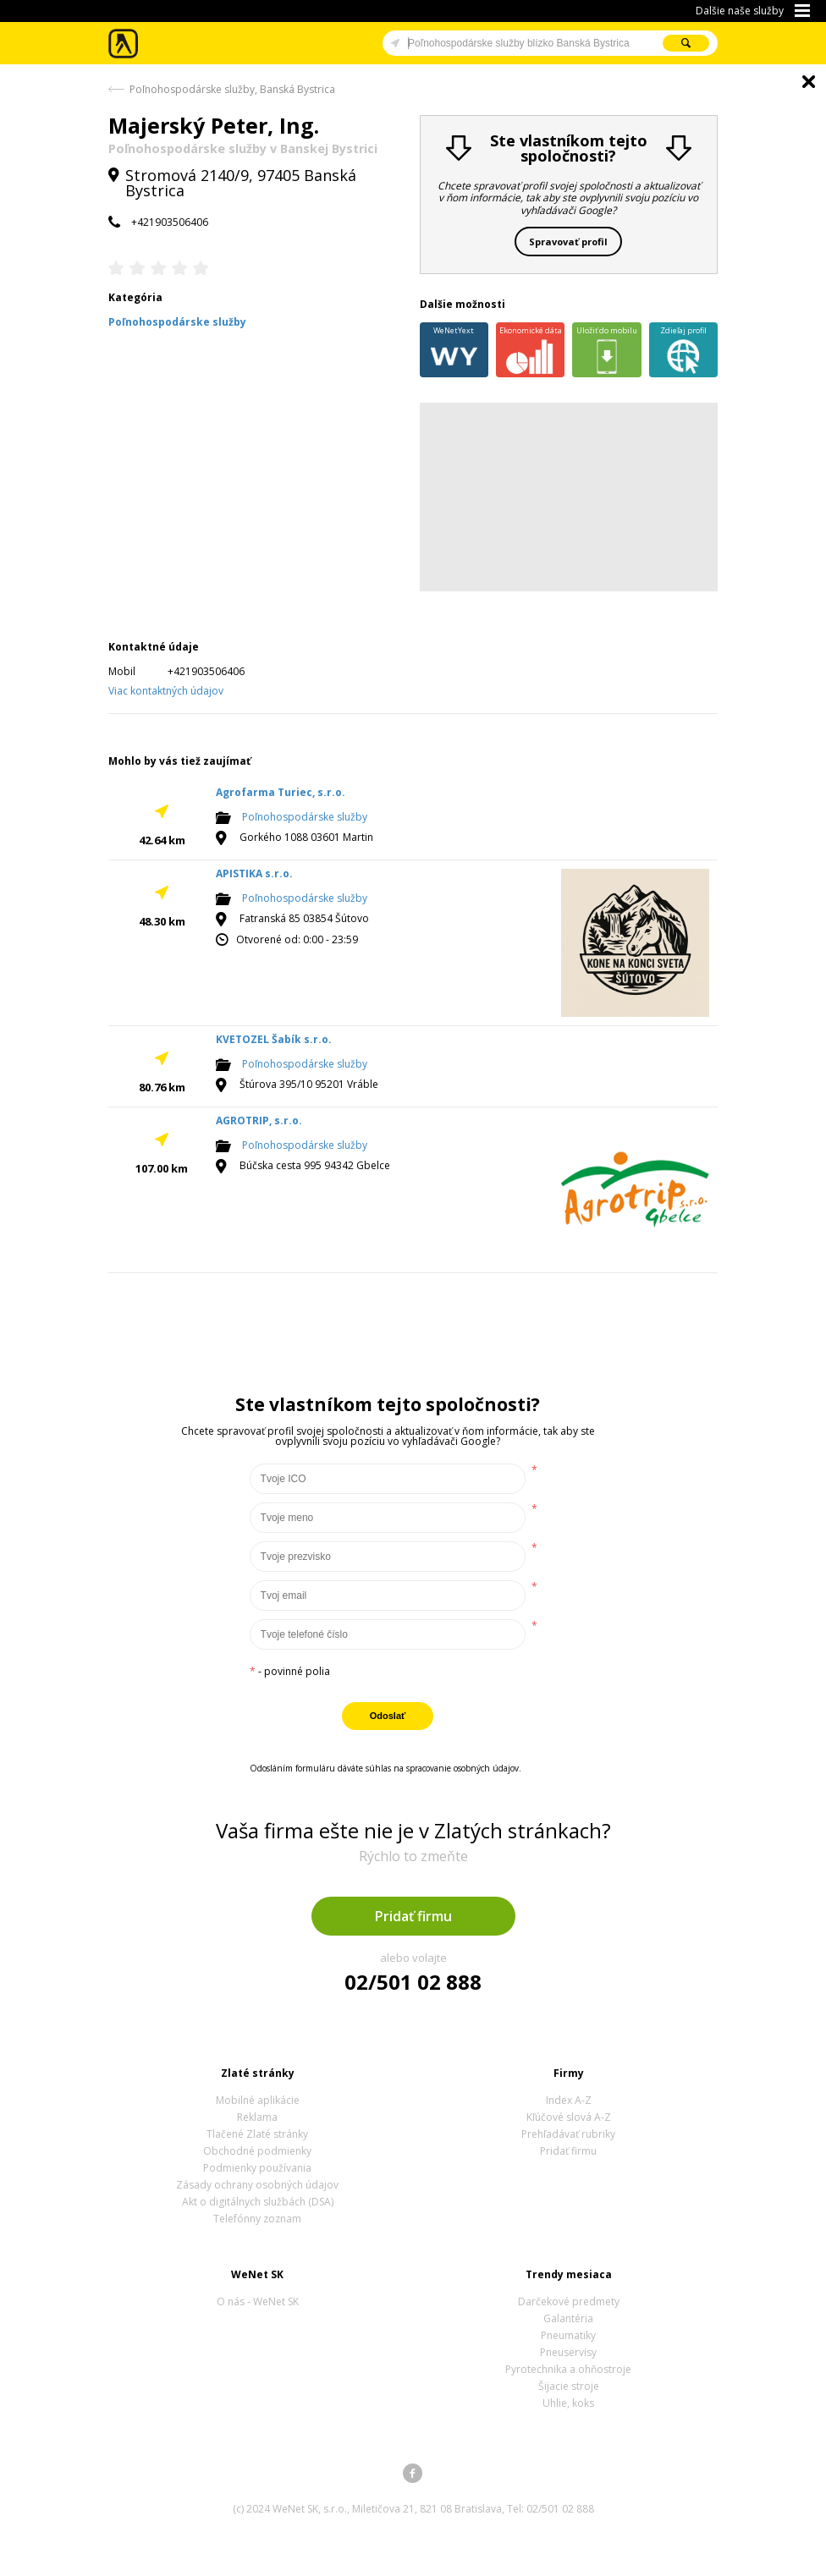 This screenshot has width=826, height=2576. Describe the element at coordinates (257, 2151) in the screenshot. I see `Obchodné podmienky` at that location.